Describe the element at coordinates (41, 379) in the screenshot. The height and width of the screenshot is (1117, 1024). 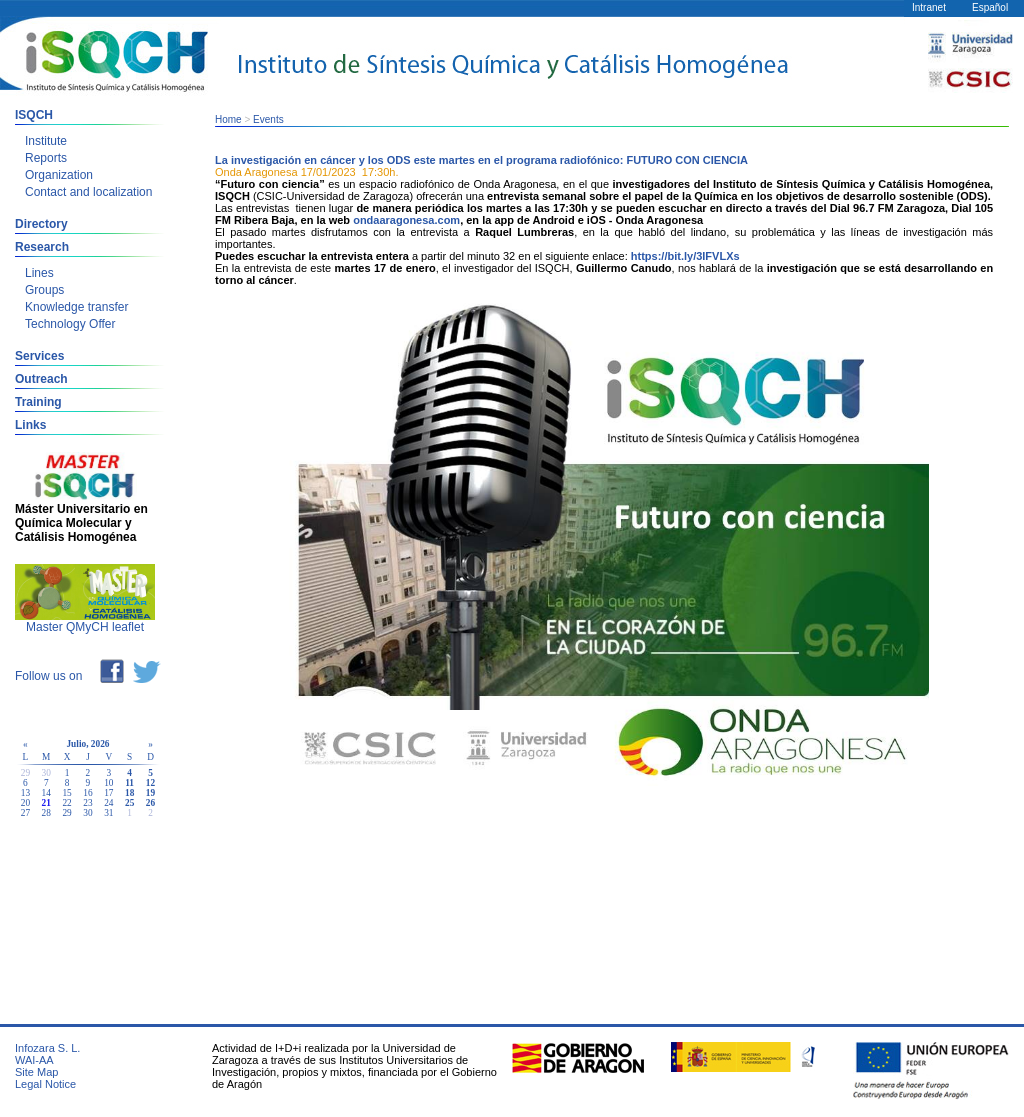
I see `Outreach` at that location.